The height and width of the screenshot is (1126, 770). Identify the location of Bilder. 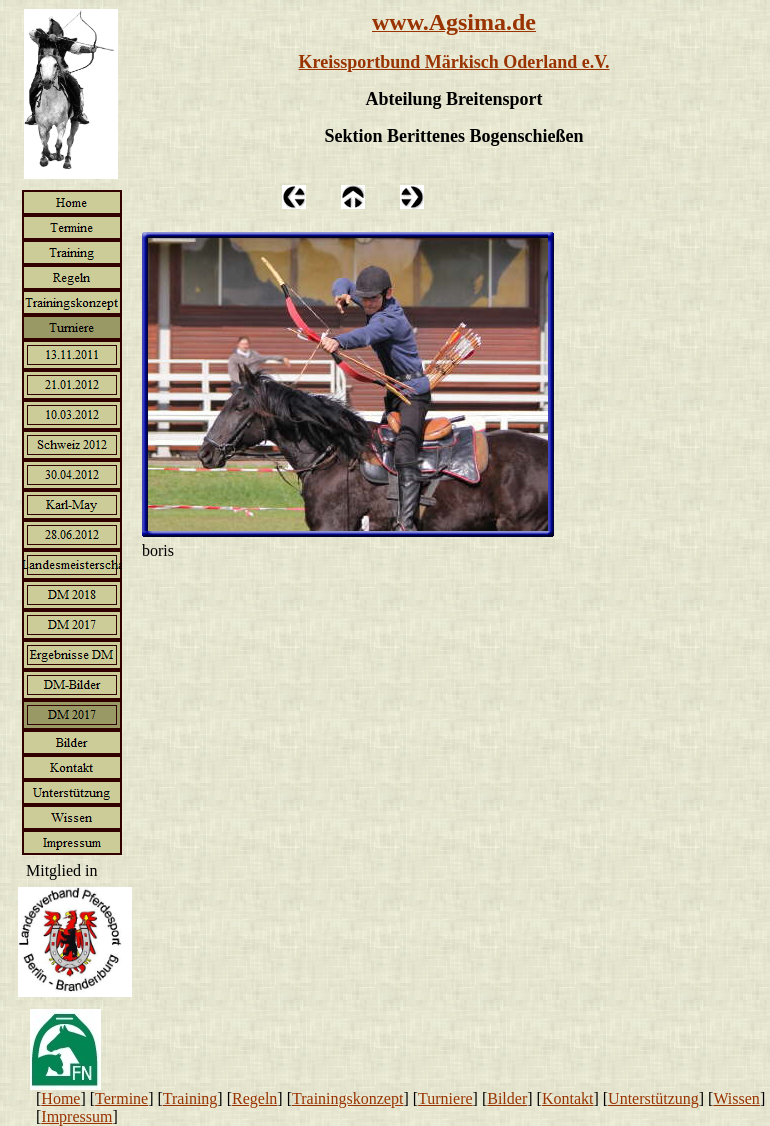
(507, 1098).